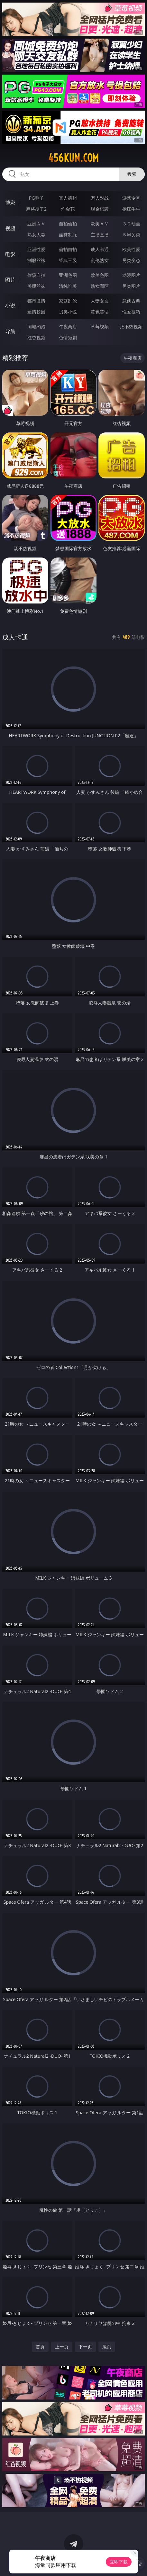 The image size is (147, 2576). Describe the element at coordinates (119, 2562) in the screenshot. I see `立即下载` at that location.